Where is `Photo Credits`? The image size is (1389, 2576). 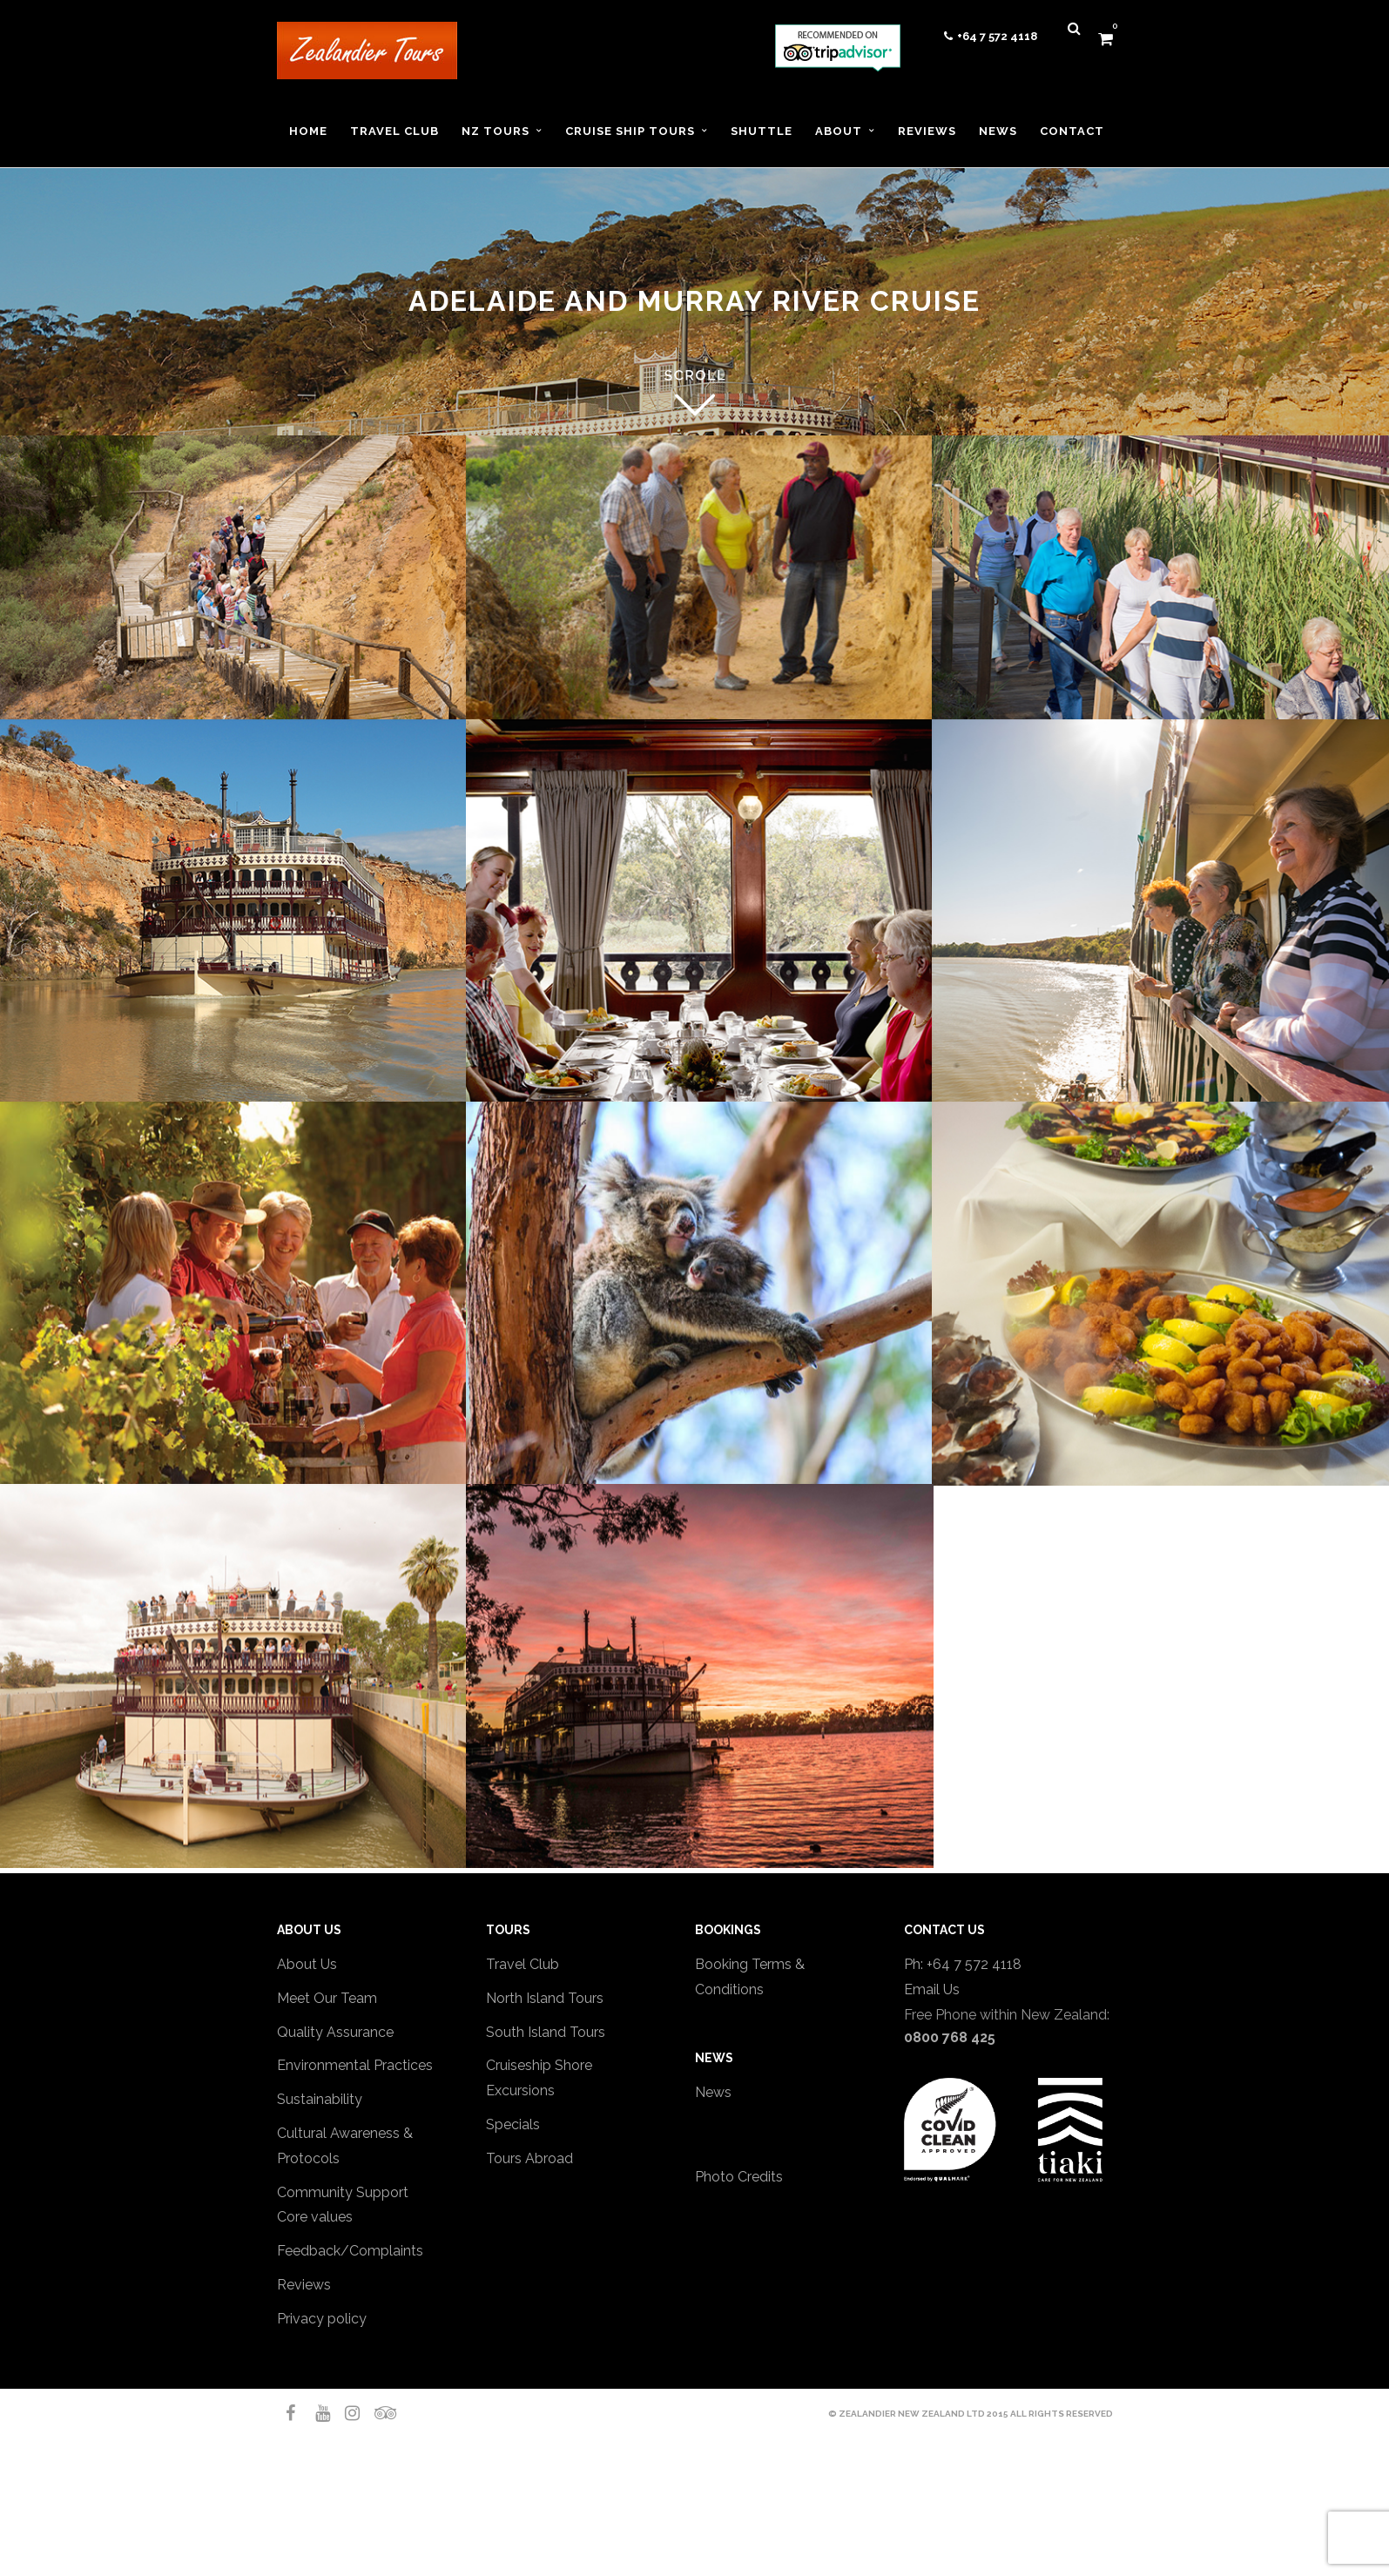
Photo Credits is located at coordinates (739, 2176).